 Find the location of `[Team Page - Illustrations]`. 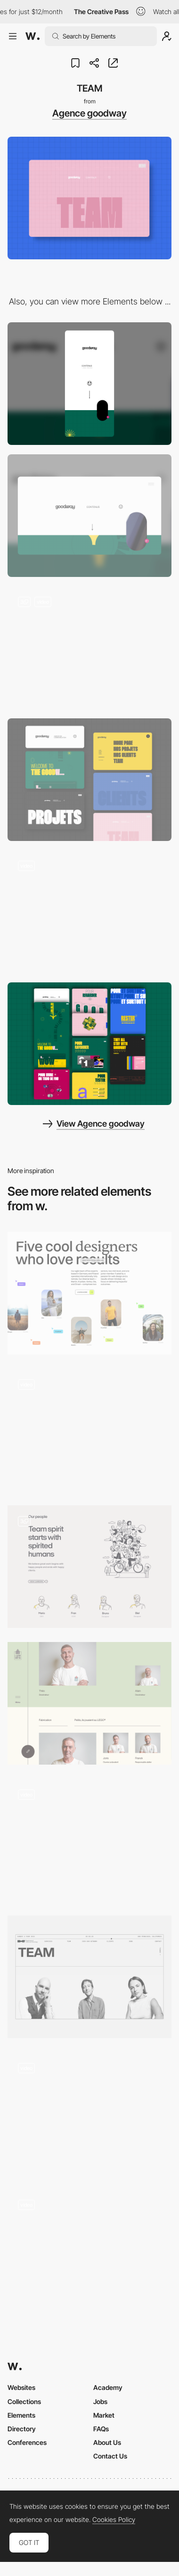

[Team Page - Illustrations] is located at coordinates (89, 1566).